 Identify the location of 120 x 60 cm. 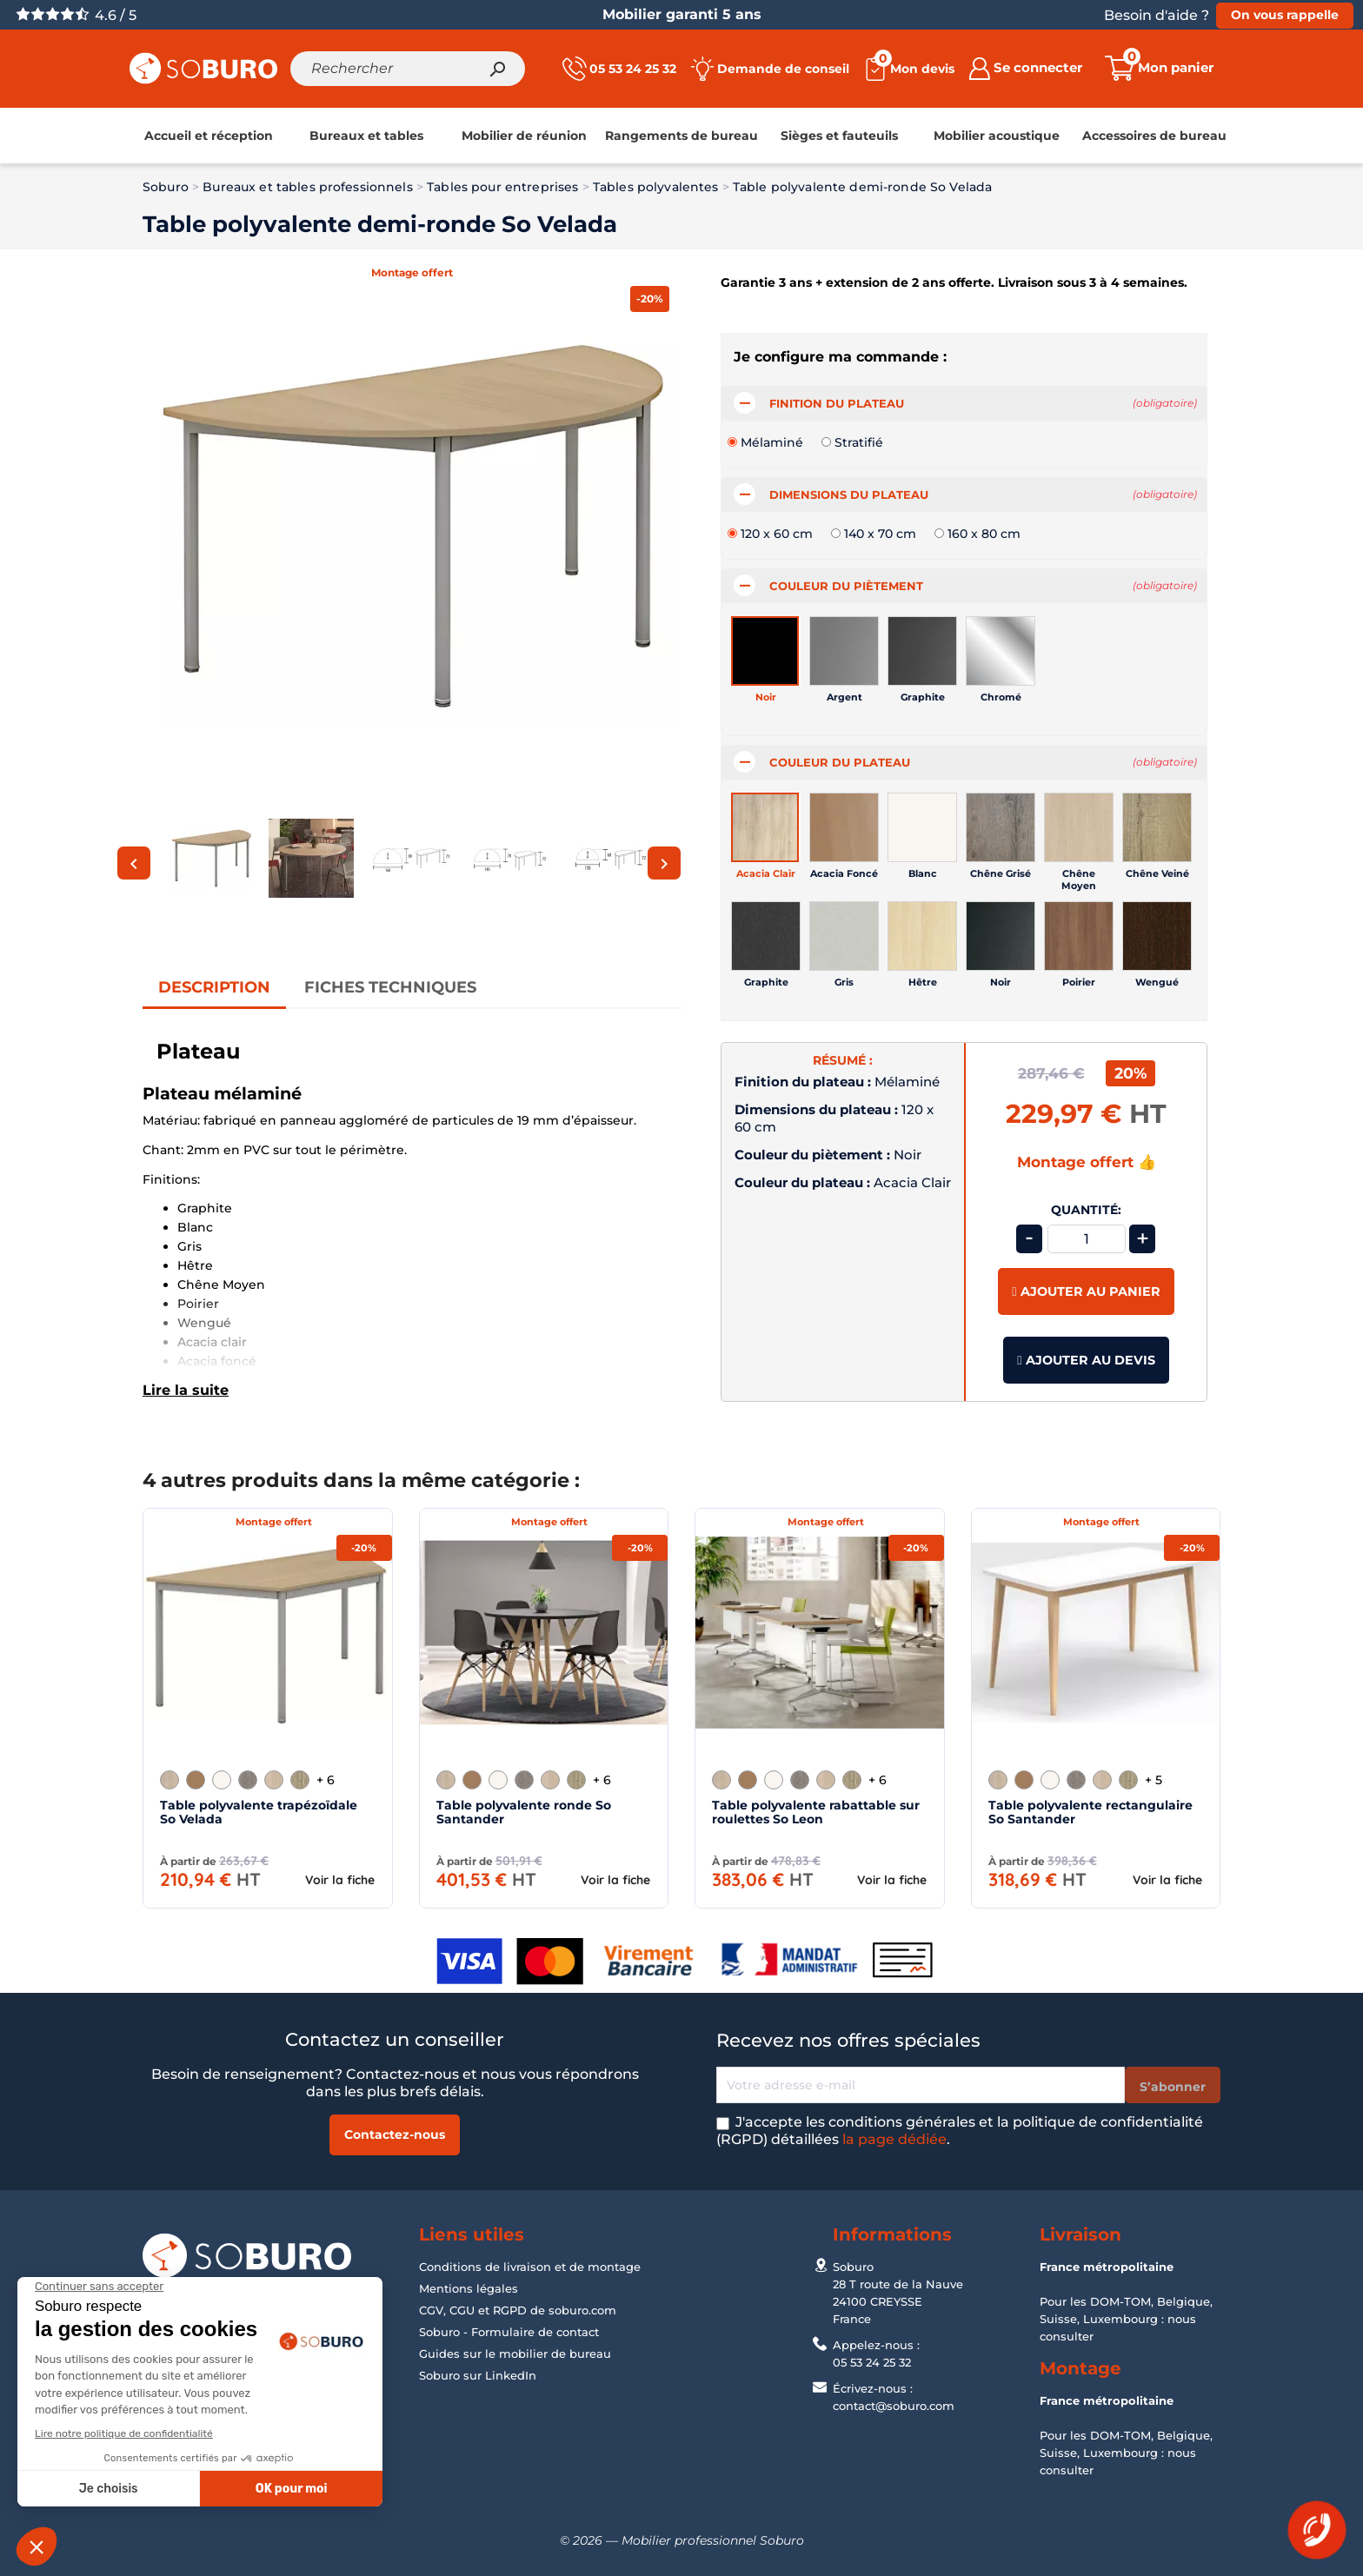
(777, 533).